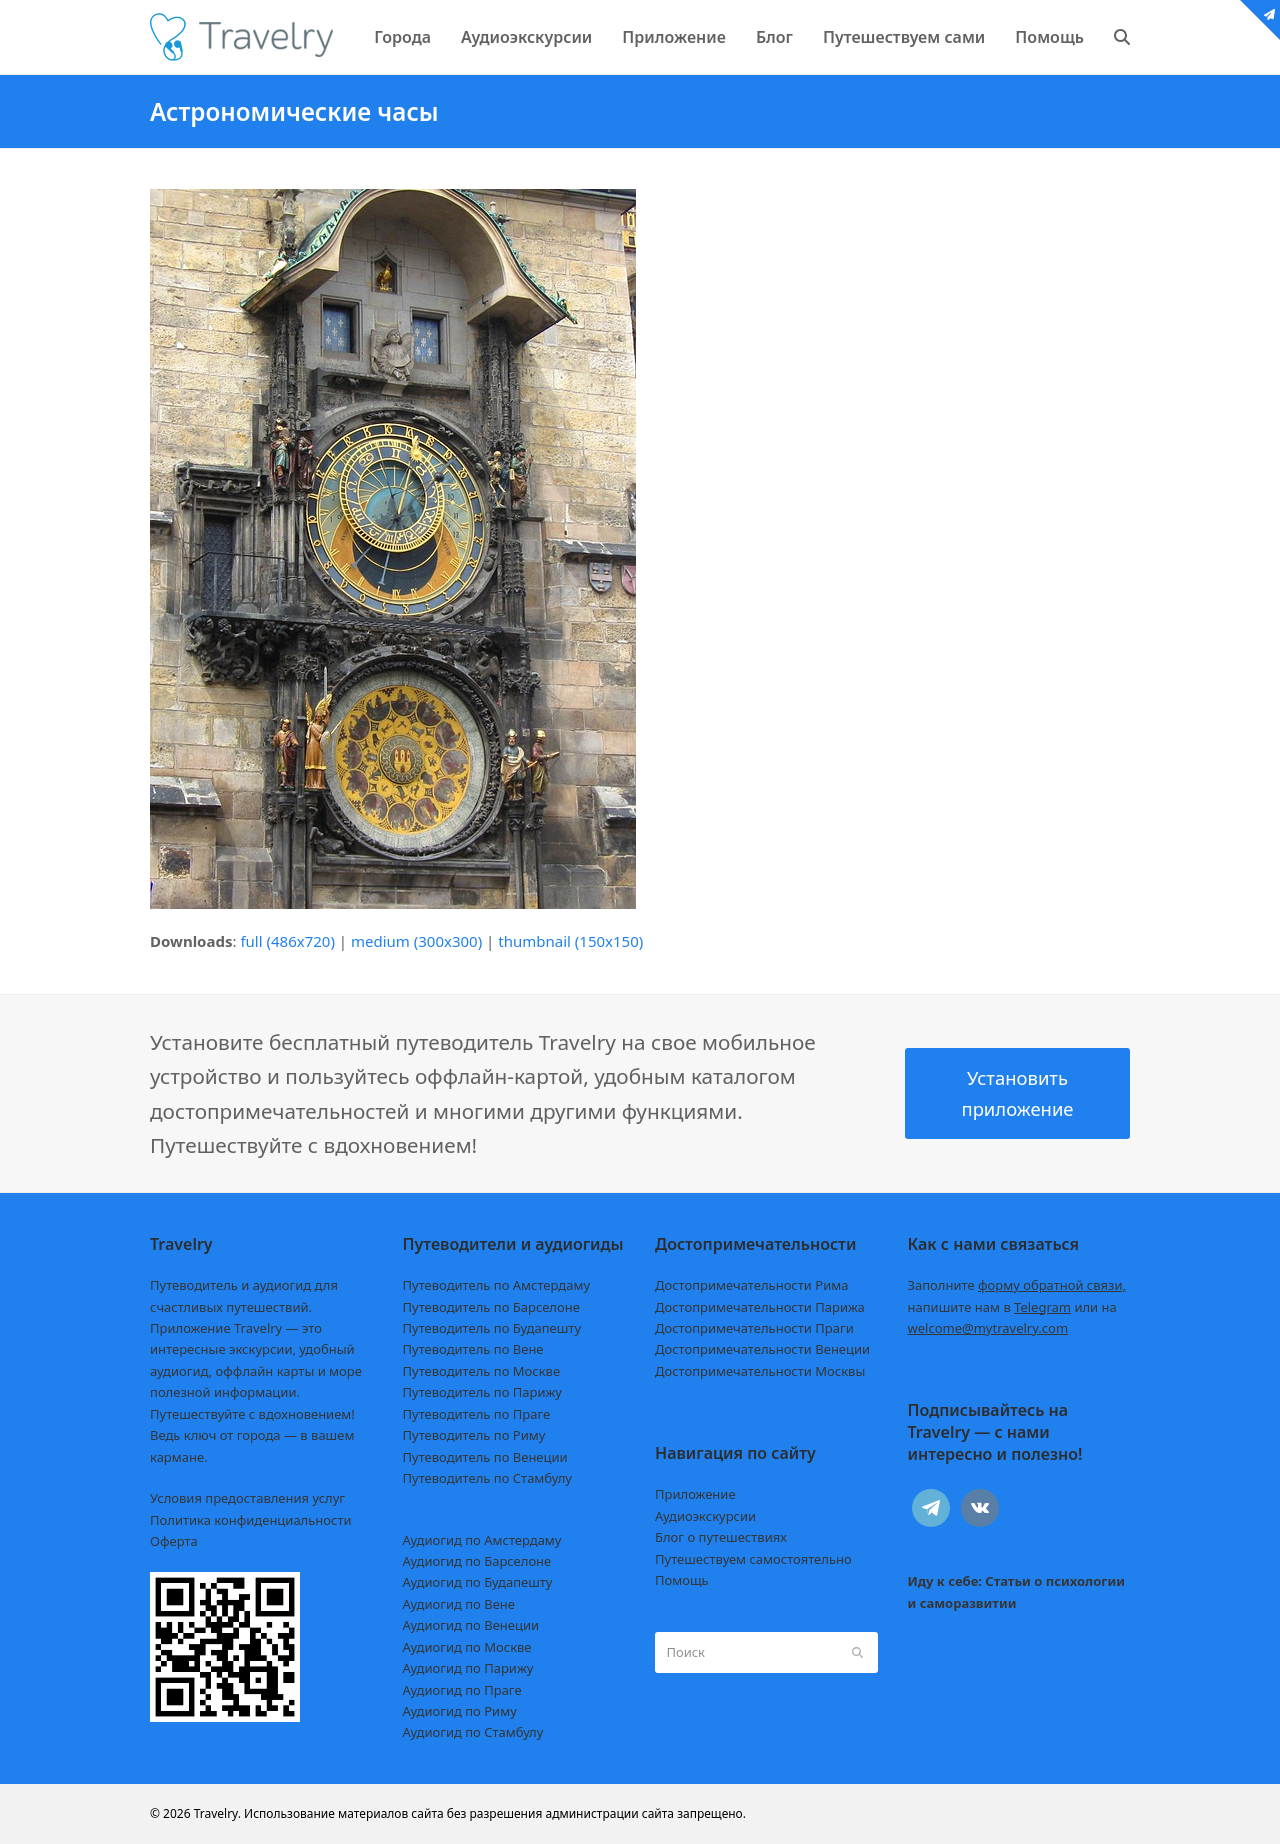 The height and width of the screenshot is (1844, 1280). I want to click on Путеводитель по Москве, so click(482, 1371).